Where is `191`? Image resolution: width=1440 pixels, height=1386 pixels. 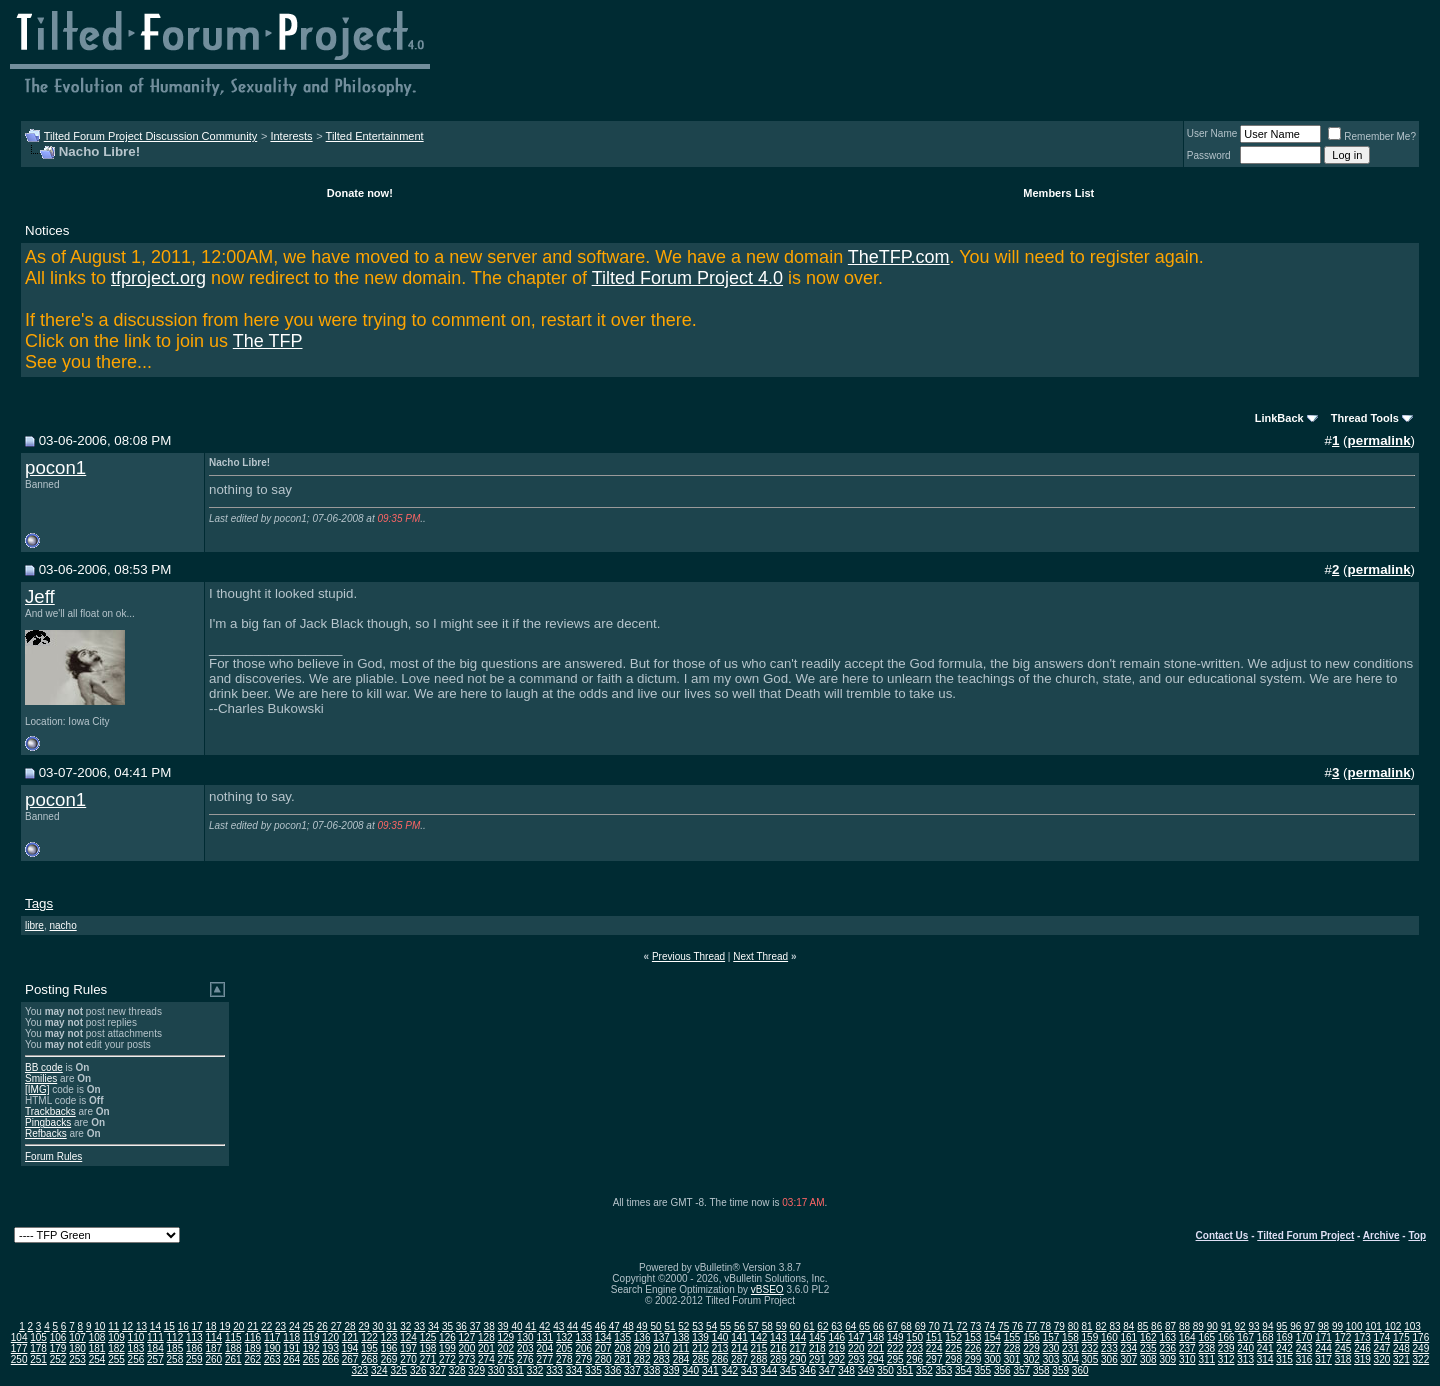 191 is located at coordinates (291, 1348).